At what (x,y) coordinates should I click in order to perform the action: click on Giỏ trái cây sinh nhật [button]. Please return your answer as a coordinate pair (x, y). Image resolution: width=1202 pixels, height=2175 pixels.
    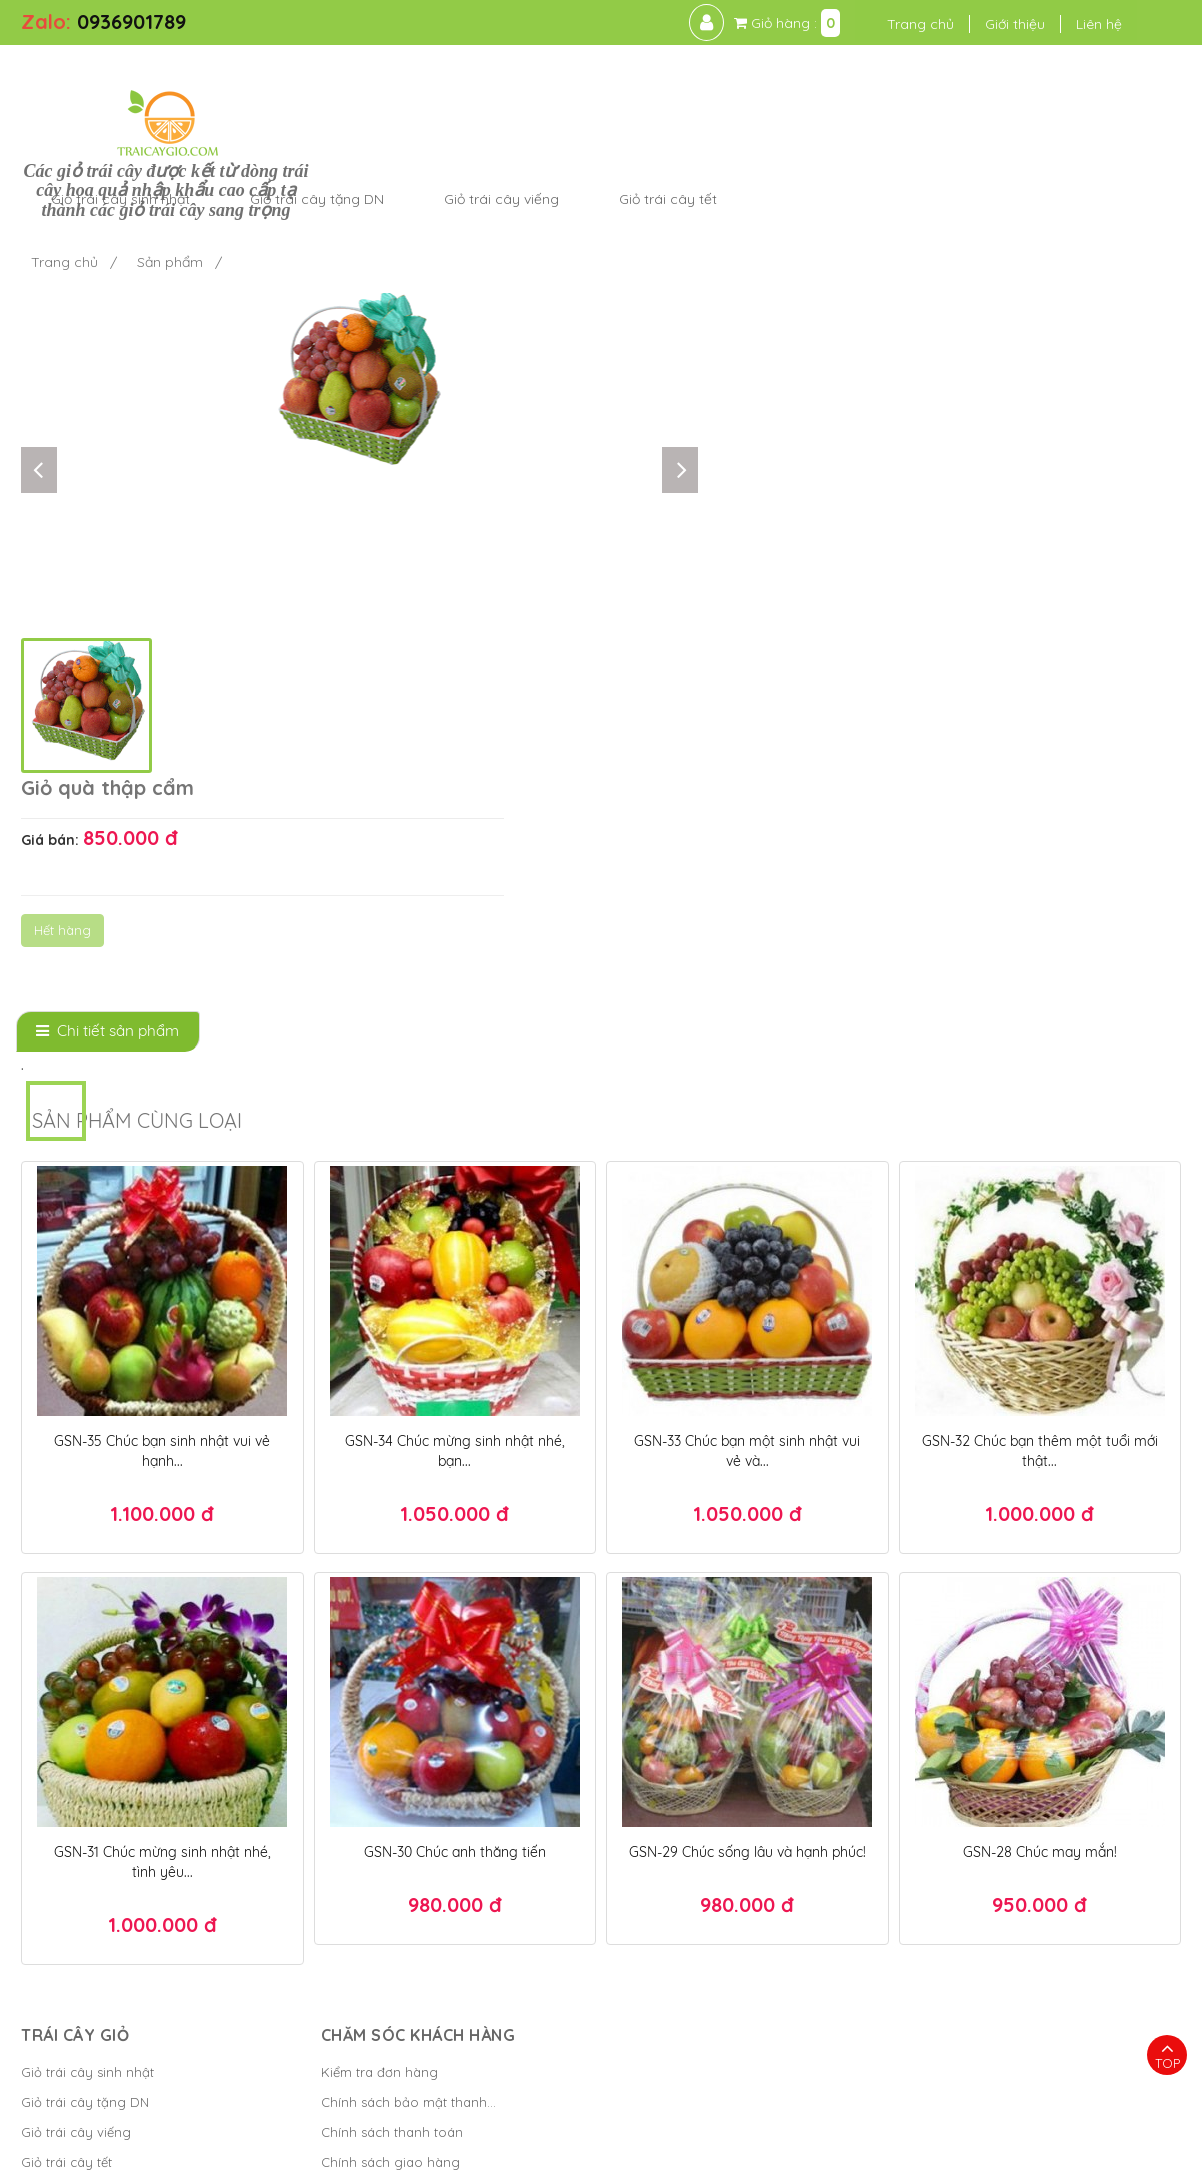
    Looking at the image, I should click on (413, 84).